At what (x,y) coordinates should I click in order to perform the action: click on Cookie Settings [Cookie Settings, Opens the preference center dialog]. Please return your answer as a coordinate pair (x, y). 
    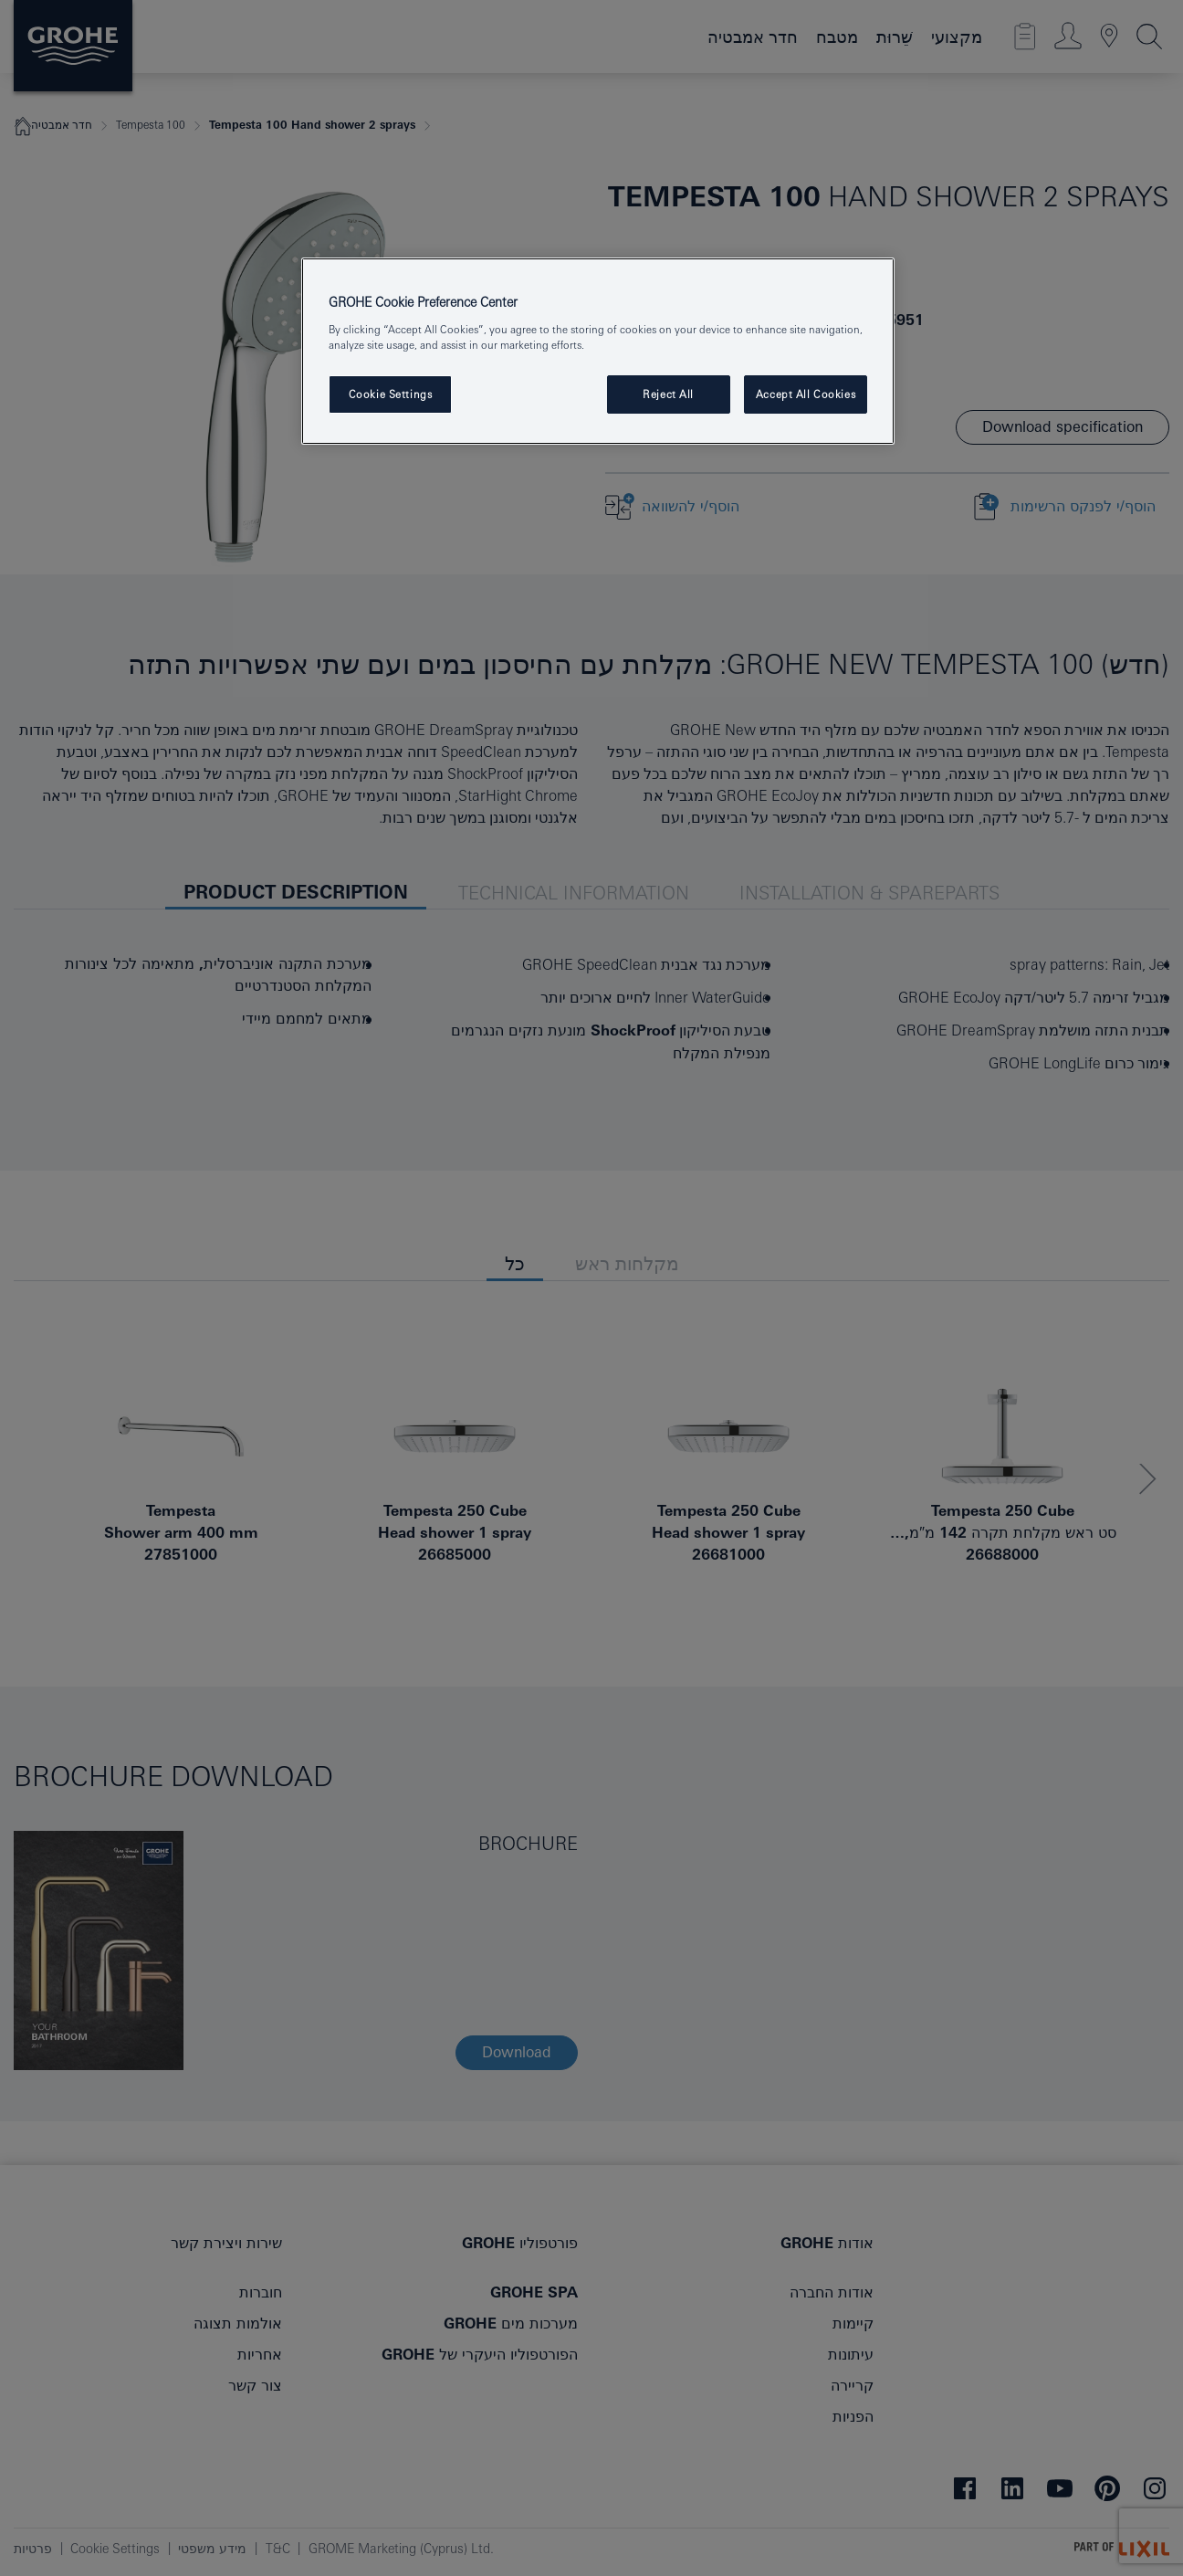
    Looking at the image, I should click on (391, 394).